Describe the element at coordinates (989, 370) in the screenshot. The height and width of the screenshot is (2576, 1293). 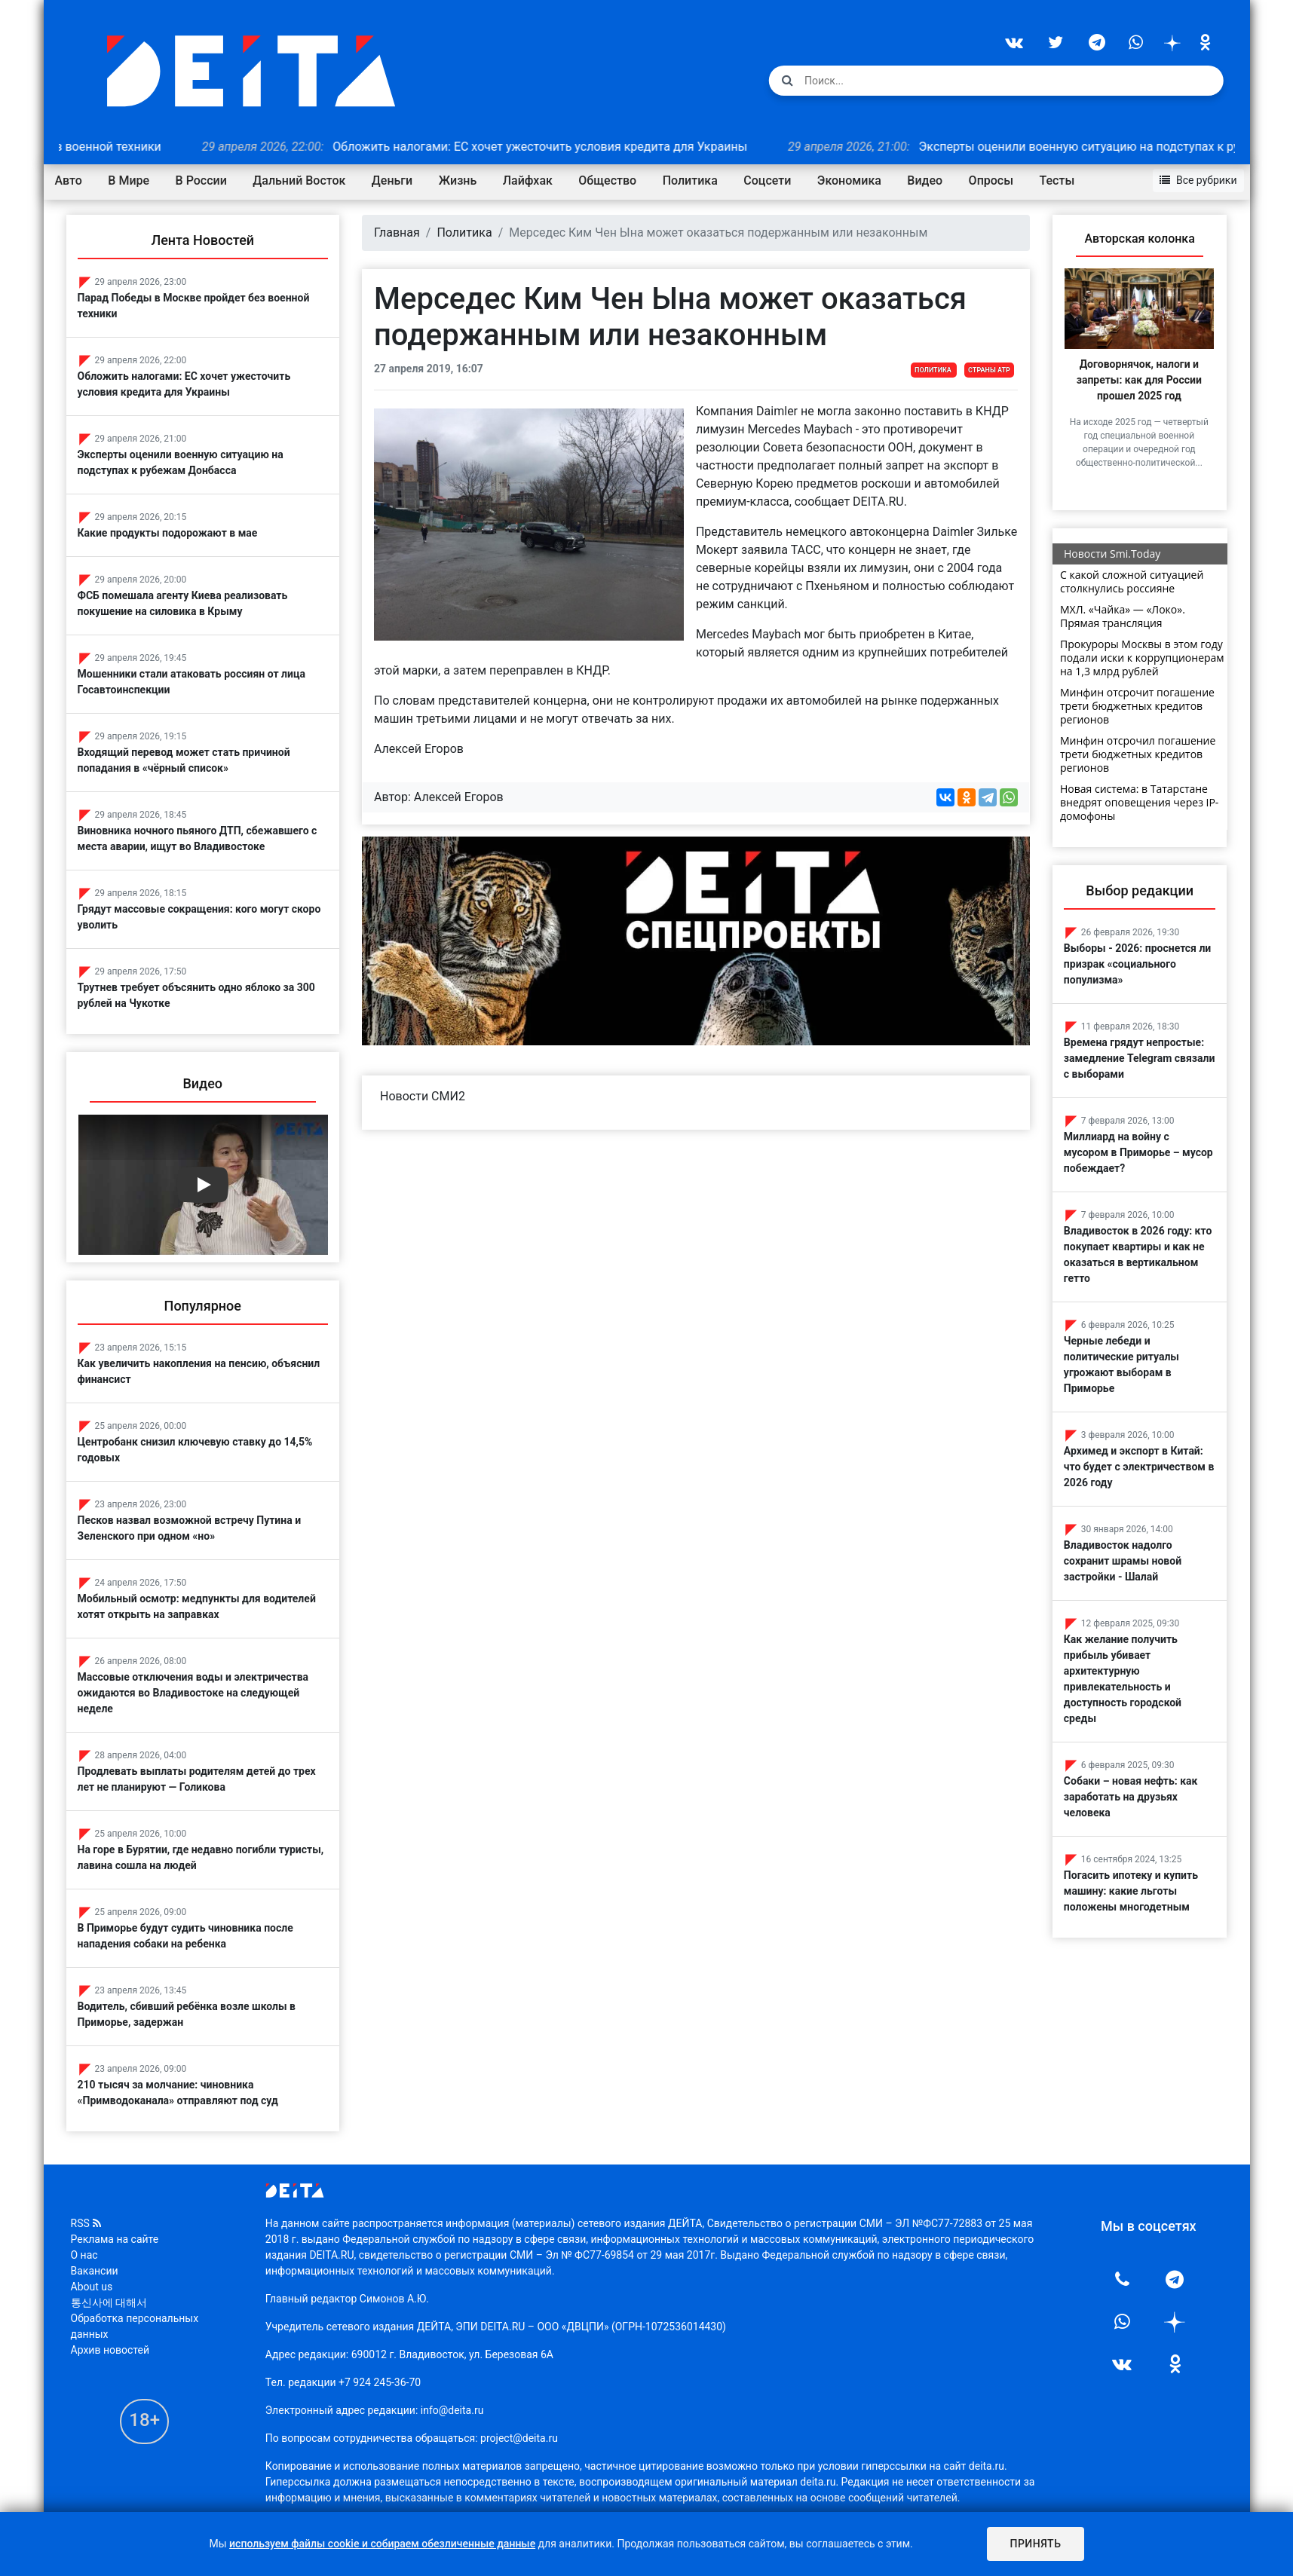
I see `Страны АТР` at that location.